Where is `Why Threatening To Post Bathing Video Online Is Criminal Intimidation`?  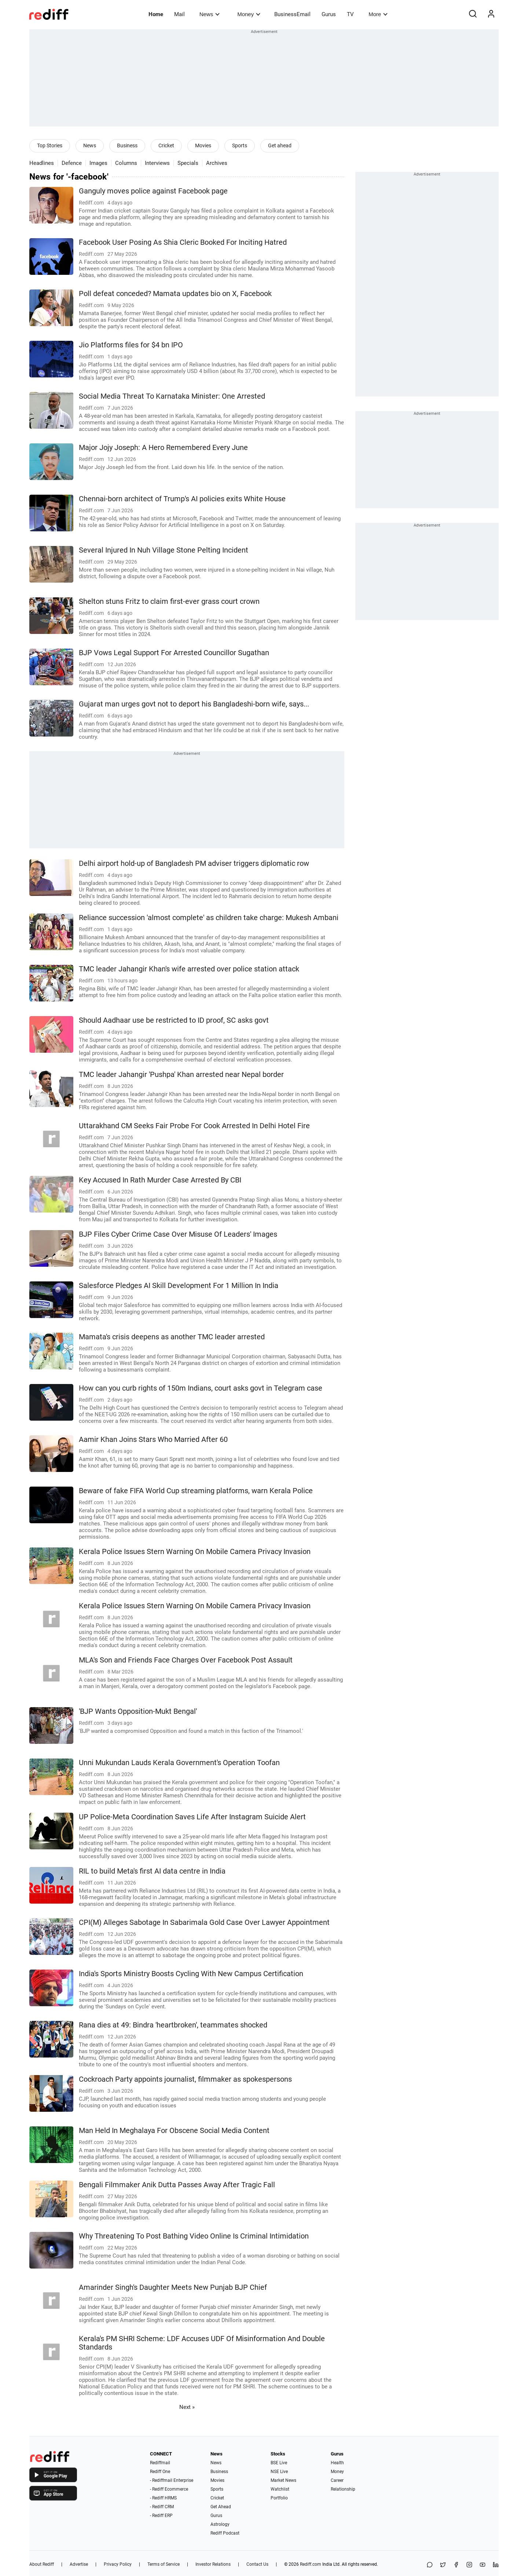
Why Threatening To Post Bathing Video Online Is Criminal Intimidation is located at coordinates (194, 2236).